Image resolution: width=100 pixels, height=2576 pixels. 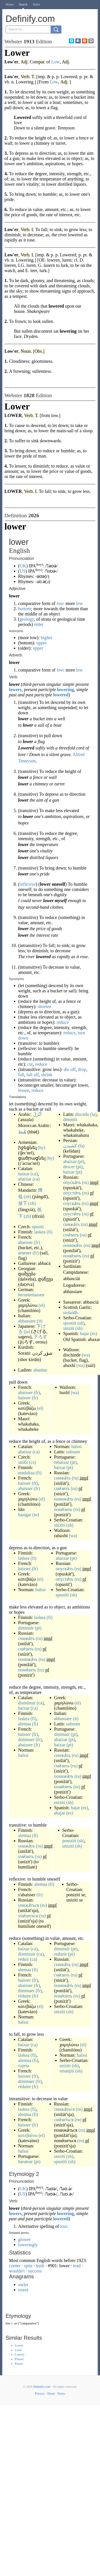 What do you see at coordinates (59, 1812) in the screenshot?
I see `abajar` at bounding box center [59, 1812].